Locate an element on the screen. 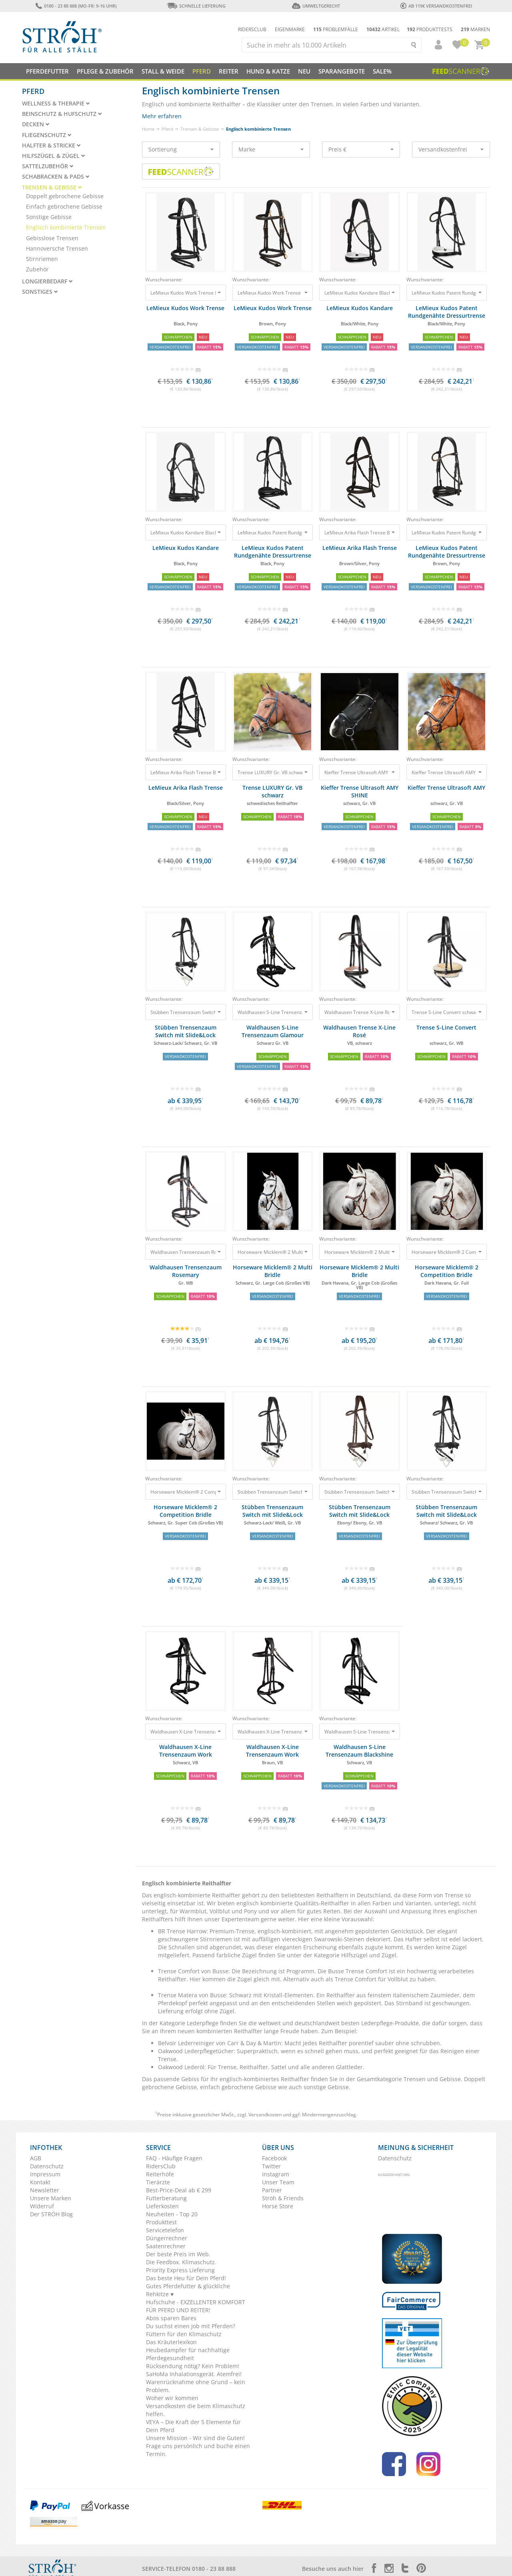 The height and width of the screenshot is (2576, 512). Horse Store is located at coordinates (277, 2206).